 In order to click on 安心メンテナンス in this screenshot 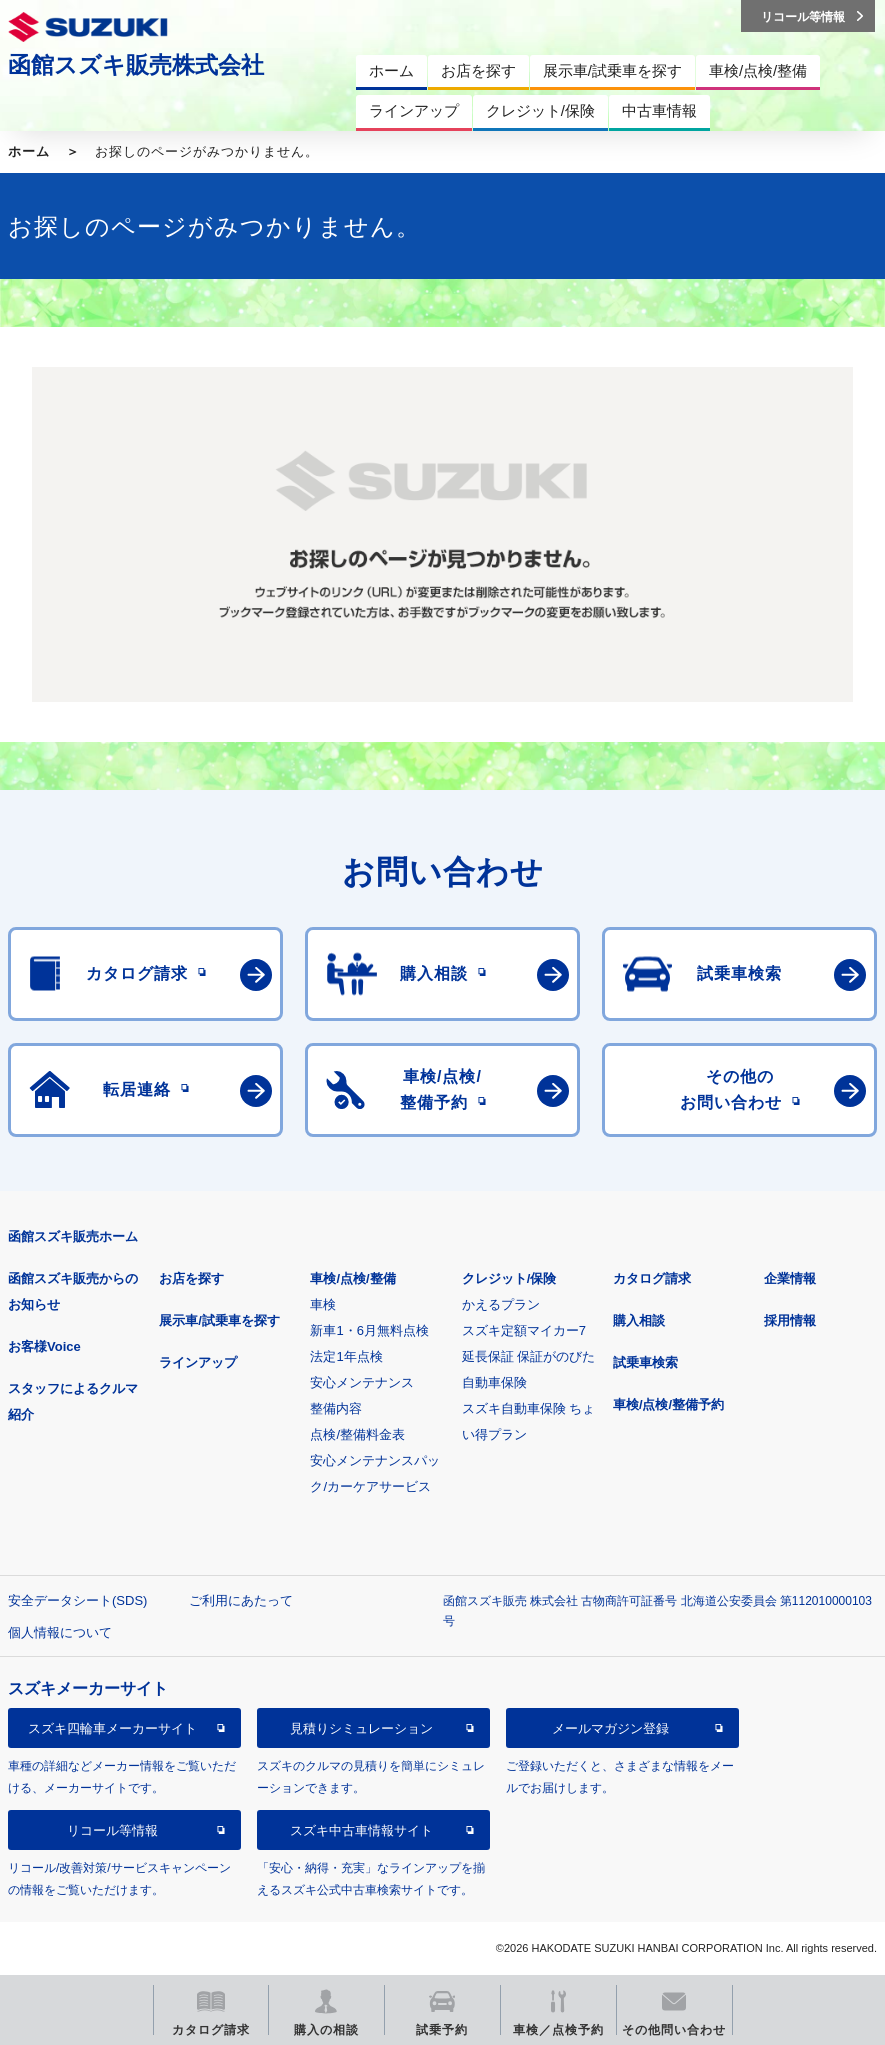, I will do `click(362, 1382)`.